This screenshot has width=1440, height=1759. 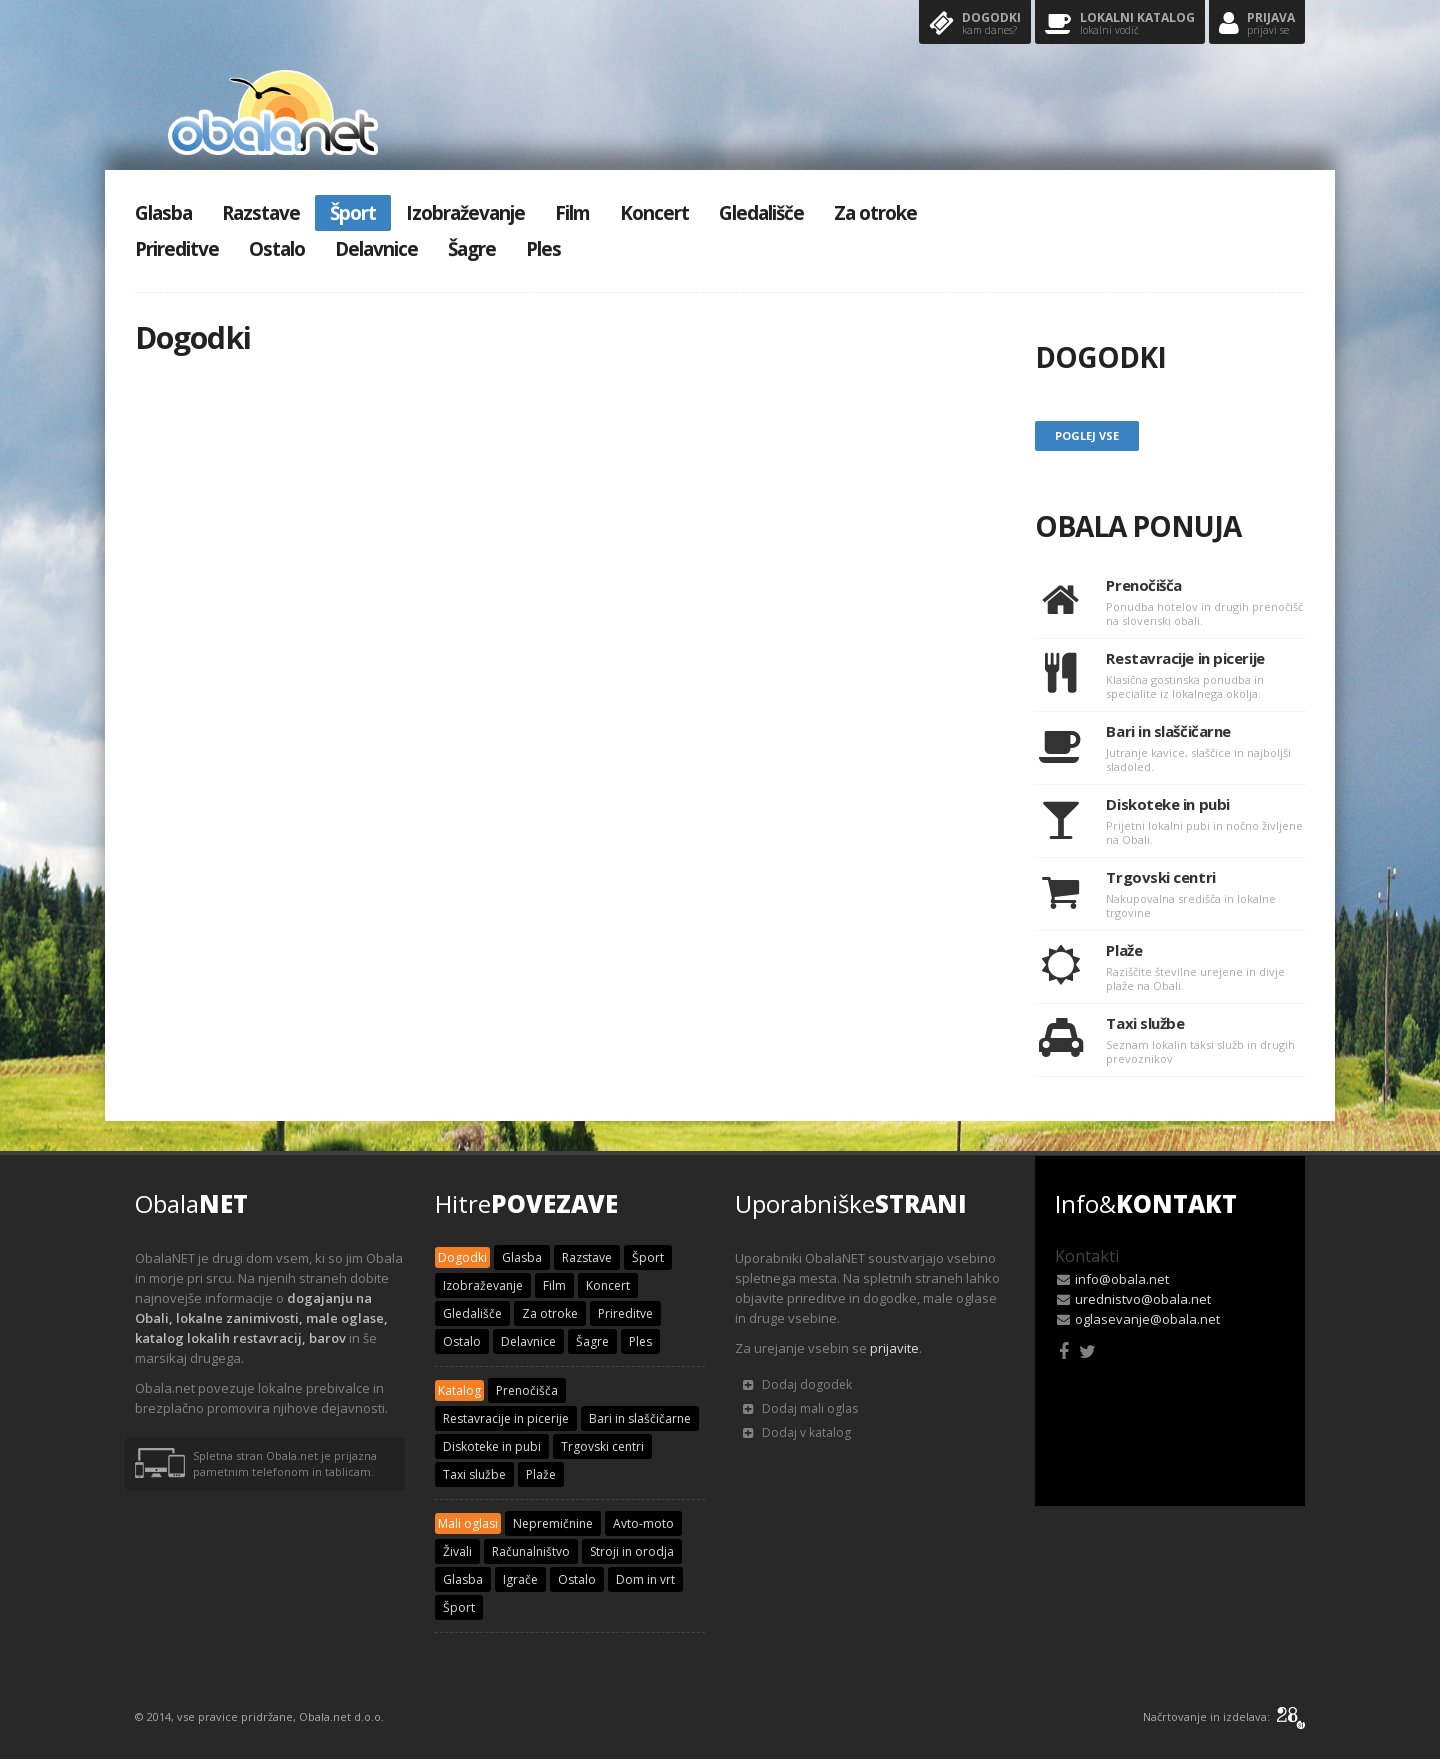 What do you see at coordinates (474, 1474) in the screenshot?
I see `Taxi službe` at bounding box center [474, 1474].